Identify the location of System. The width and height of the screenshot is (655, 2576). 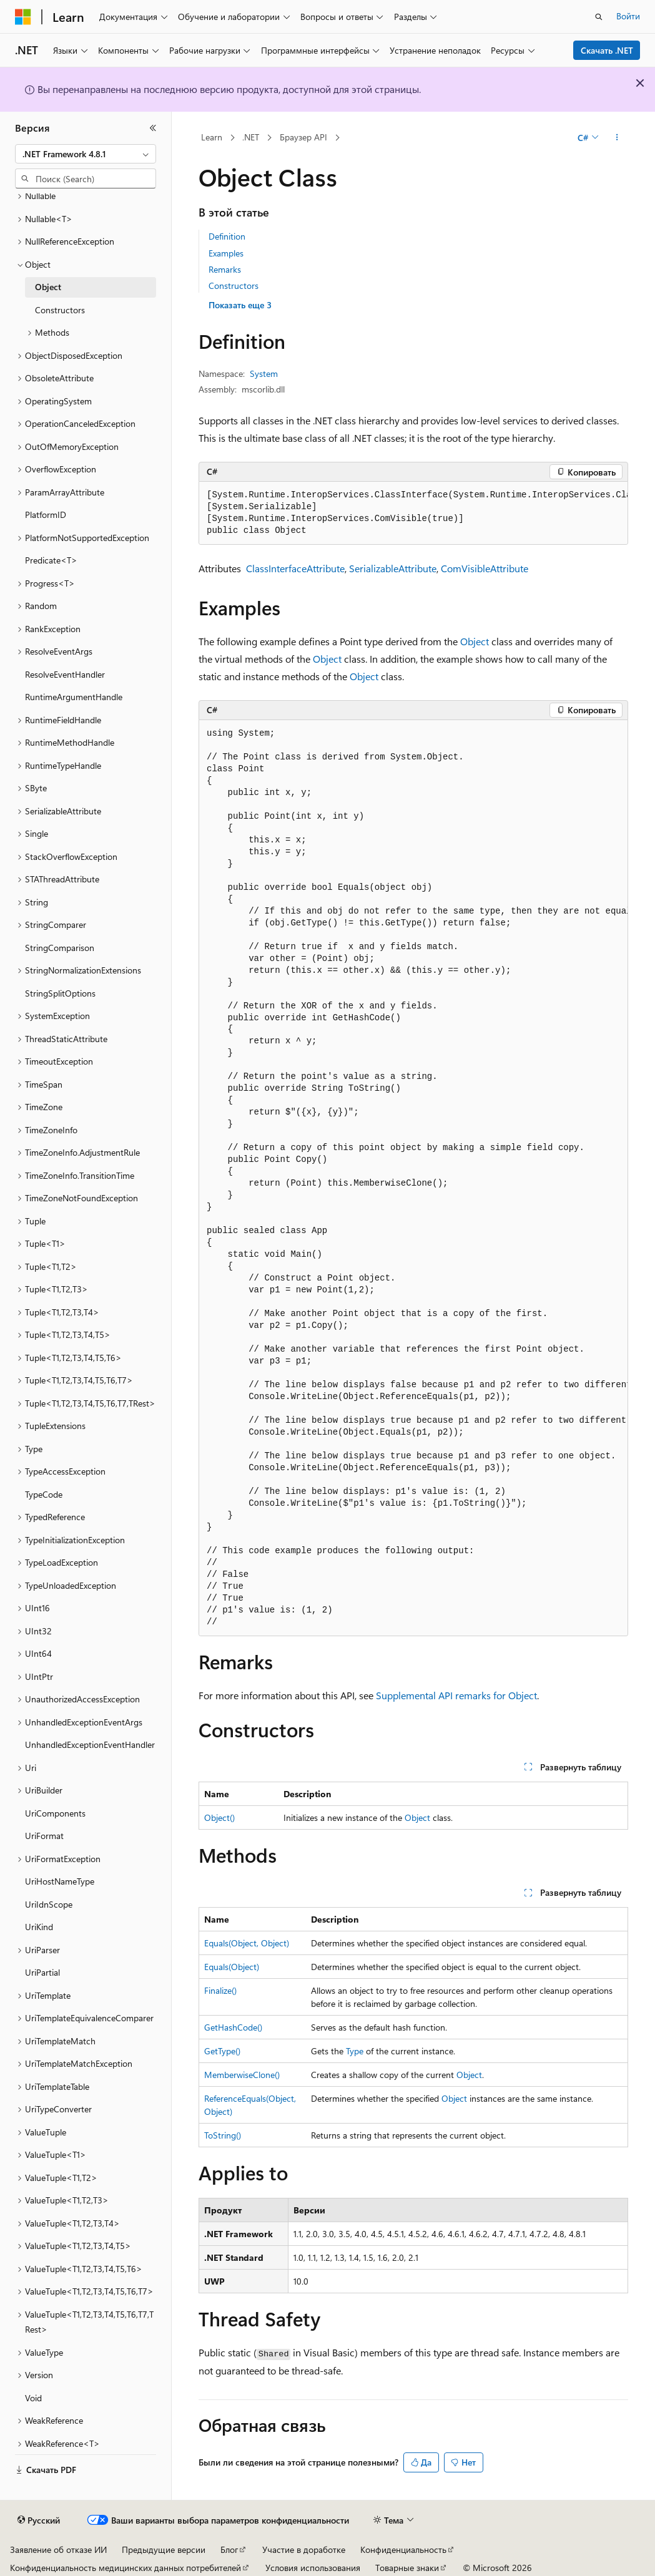
(264, 373).